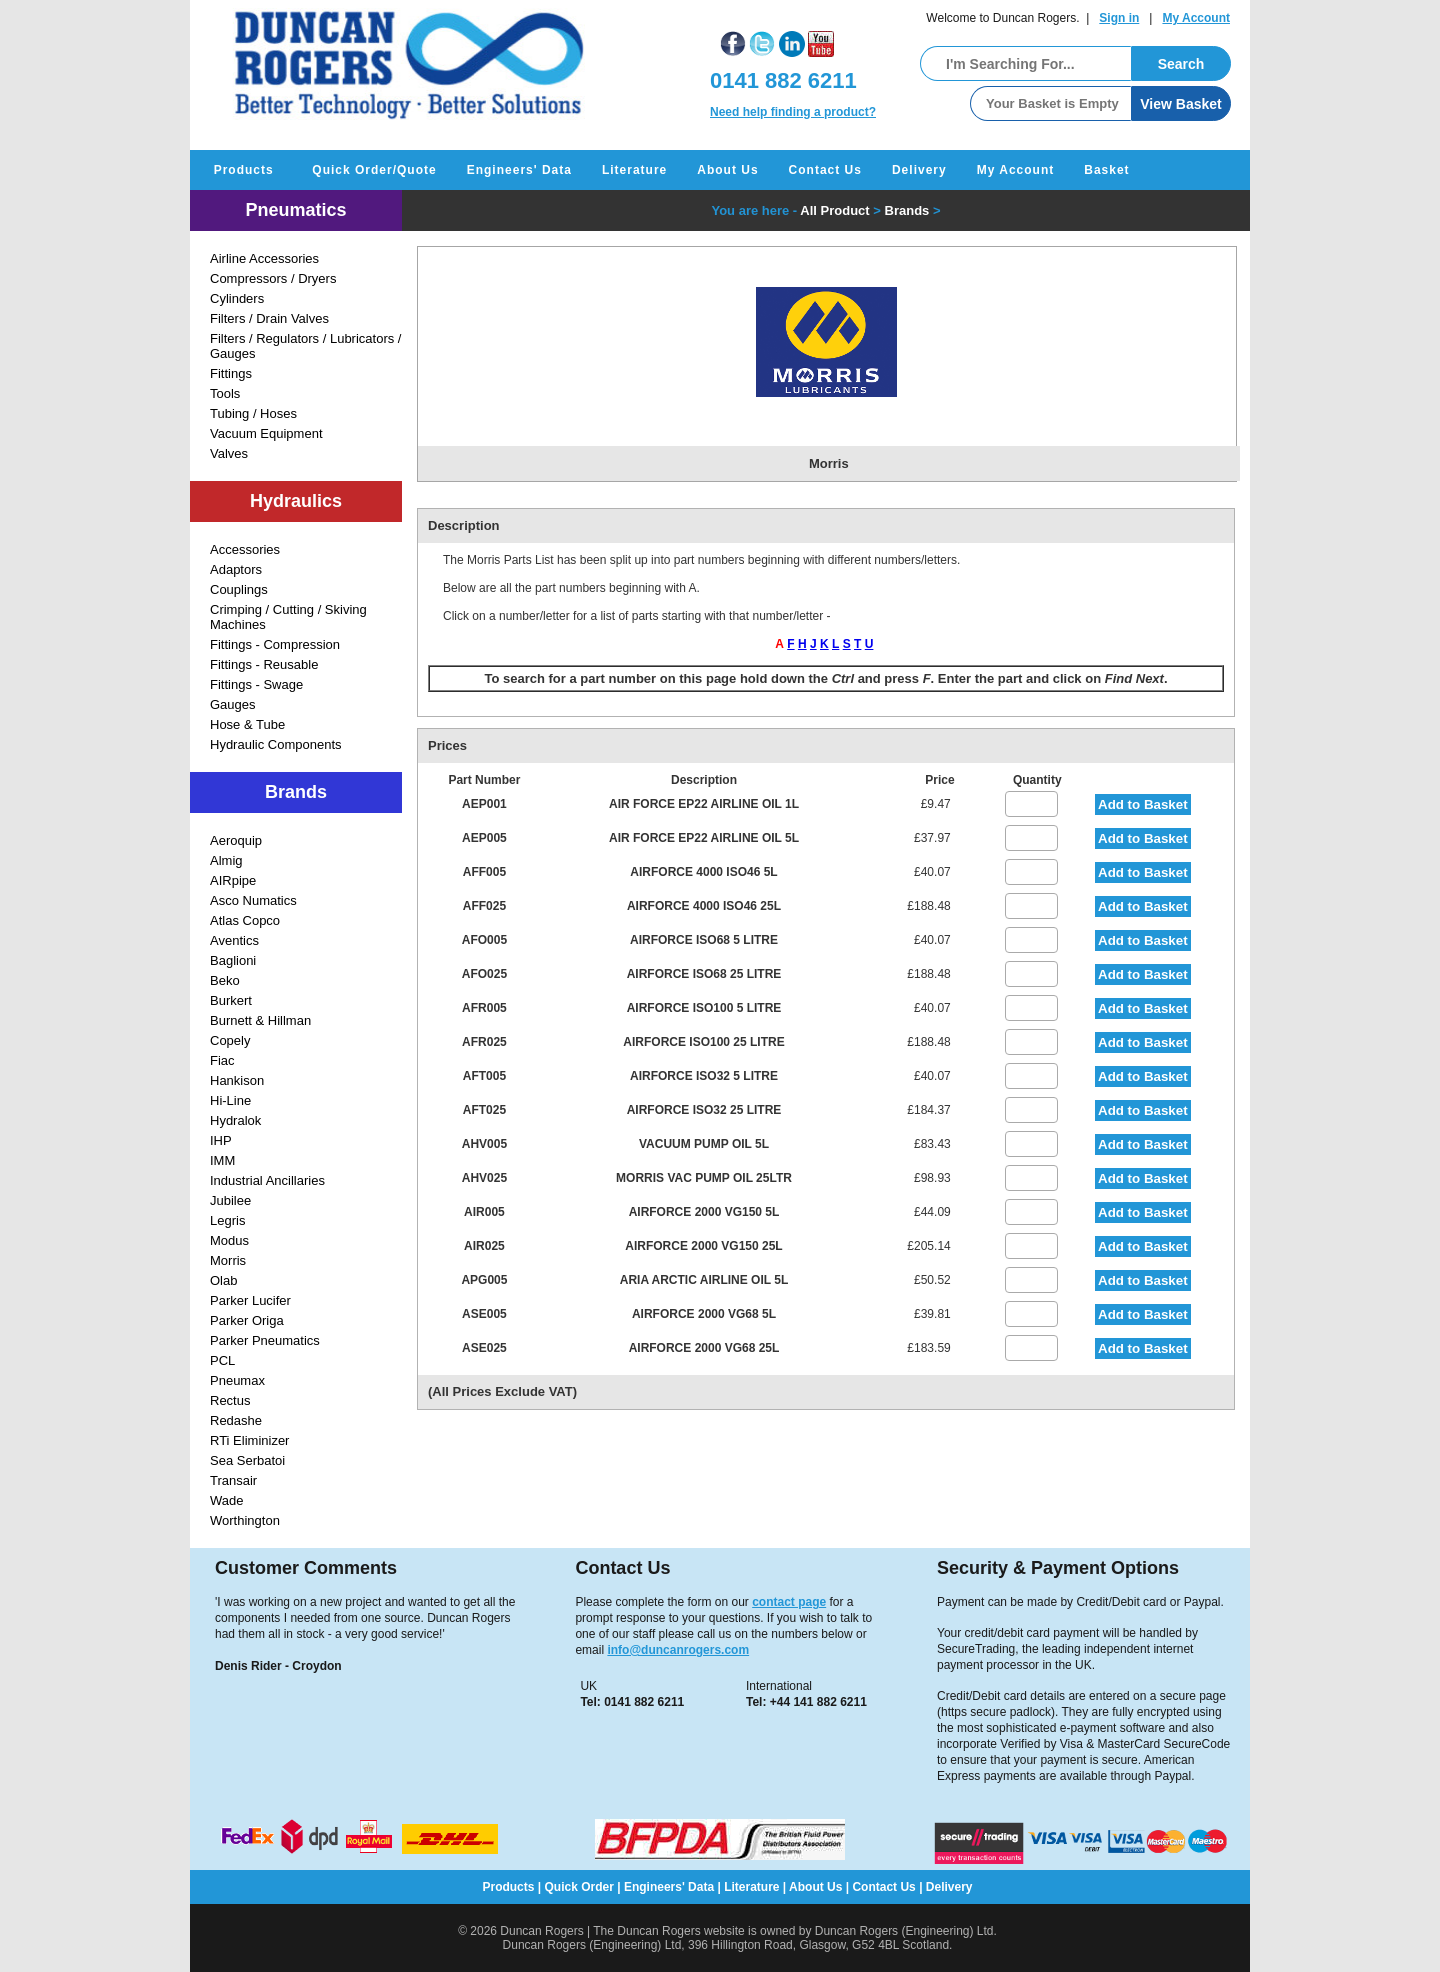  I want to click on Burnett & Hillman, so click(260, 1020).